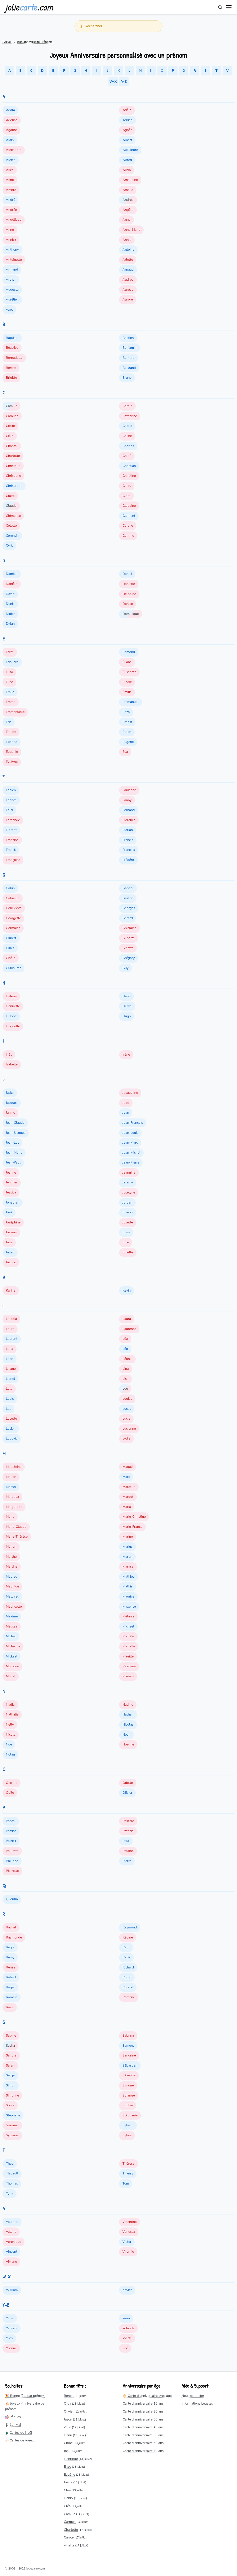 This screenshot has height=2576, width=237. I want to click on Jonathan, so click(12, 1202).